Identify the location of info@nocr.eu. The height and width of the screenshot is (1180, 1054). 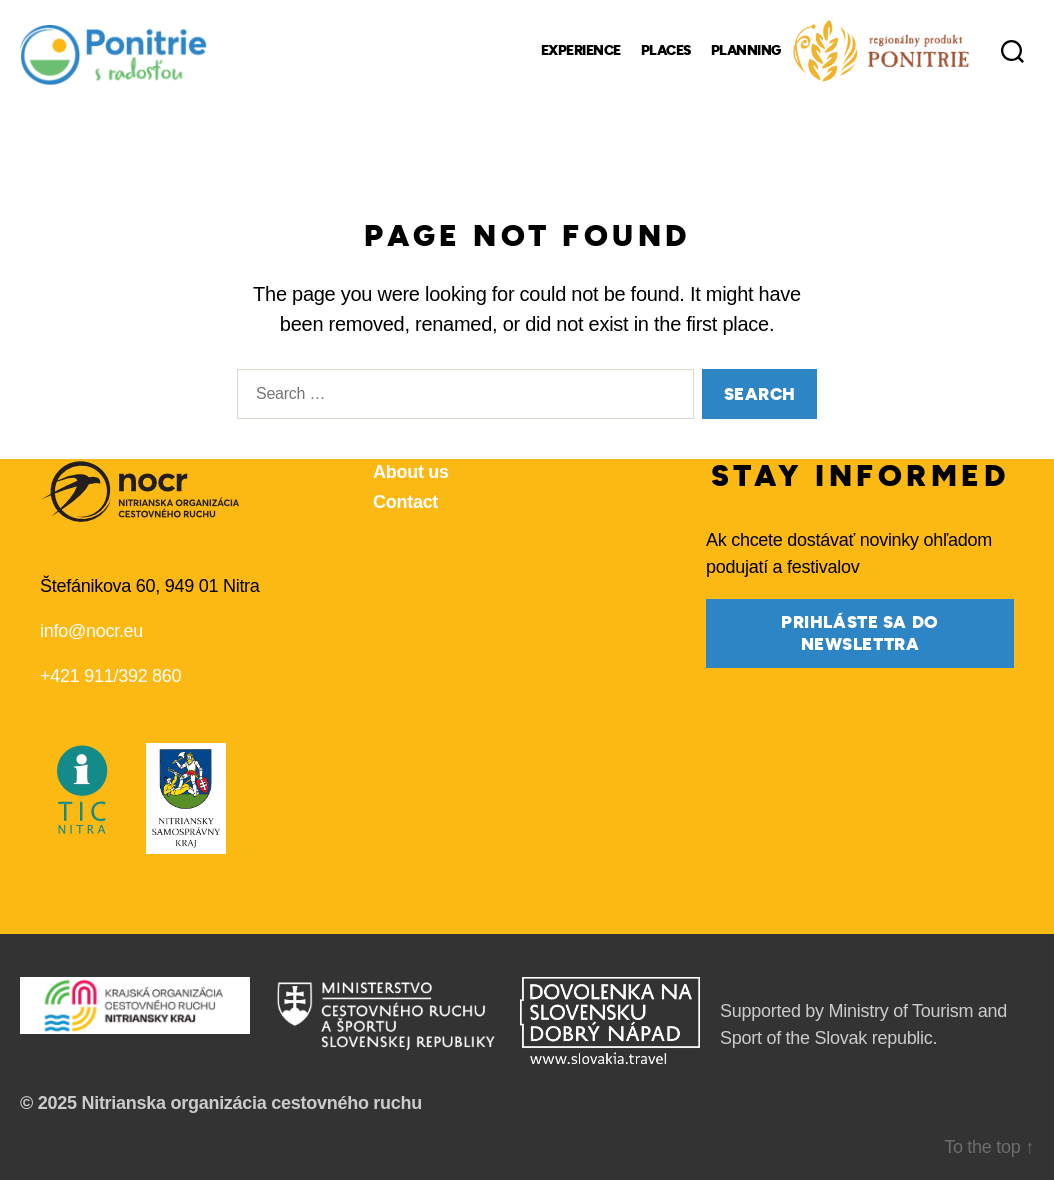
(91, 631).